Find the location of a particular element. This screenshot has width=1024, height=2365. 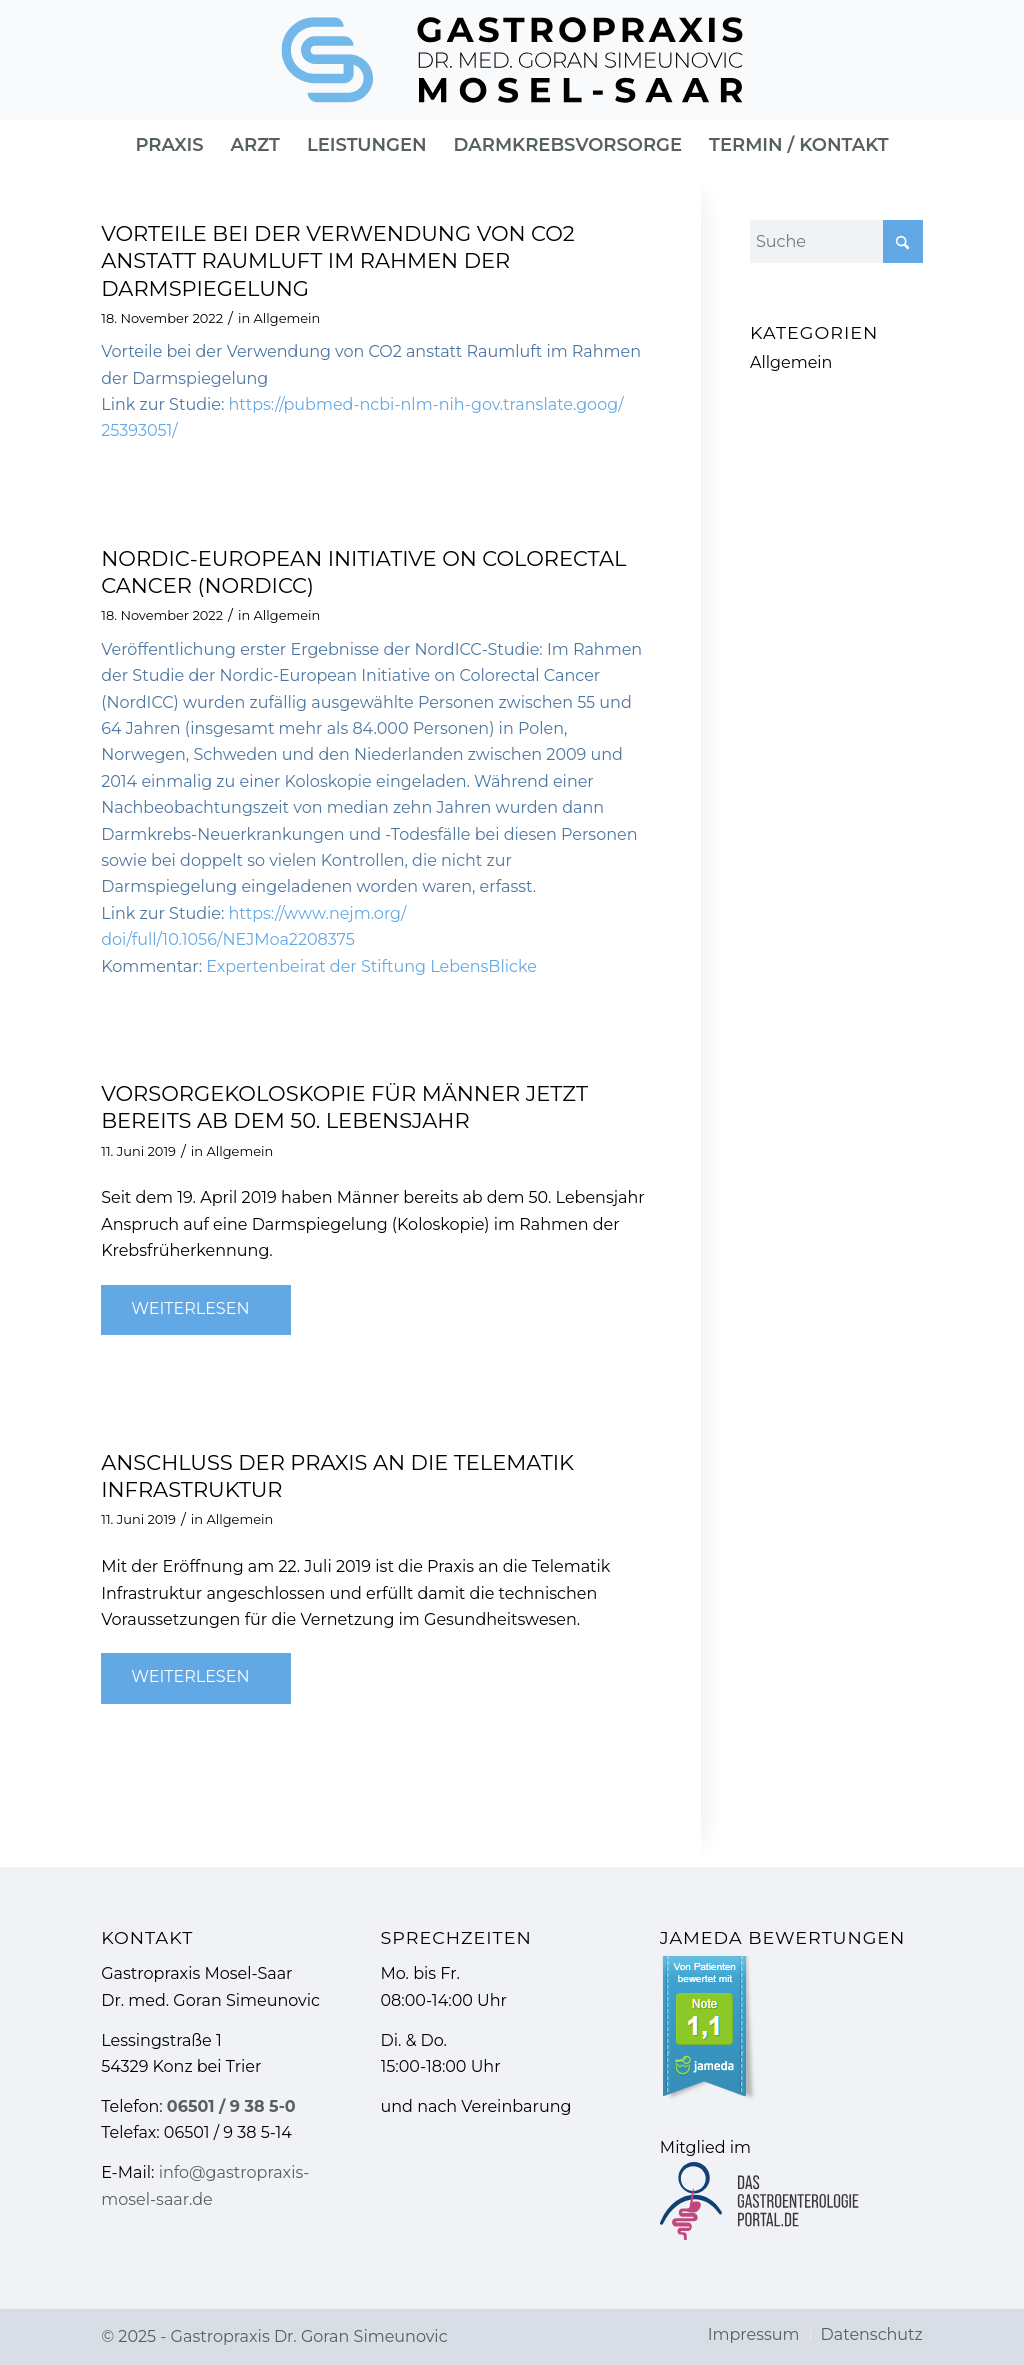

[Suche] is located at coordinates (836, 241).